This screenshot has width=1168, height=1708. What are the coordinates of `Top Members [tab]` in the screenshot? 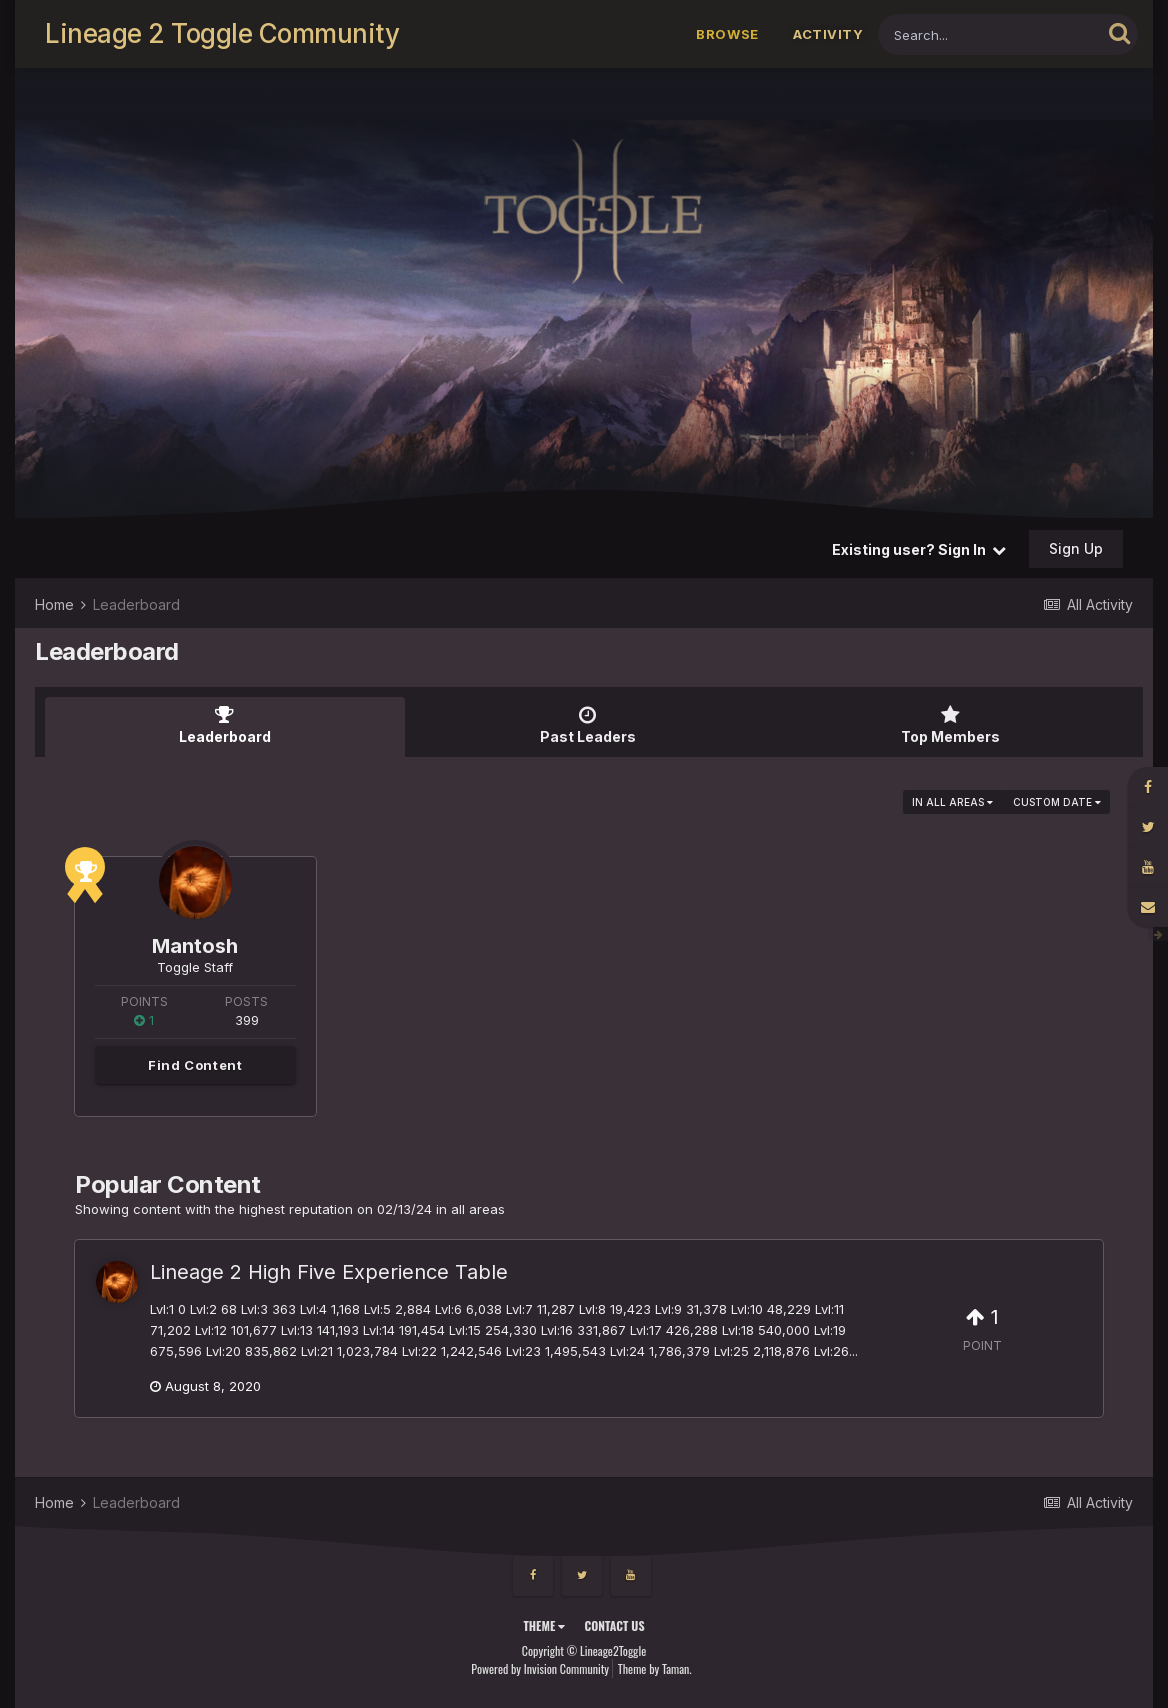 It's located at (950, 725).